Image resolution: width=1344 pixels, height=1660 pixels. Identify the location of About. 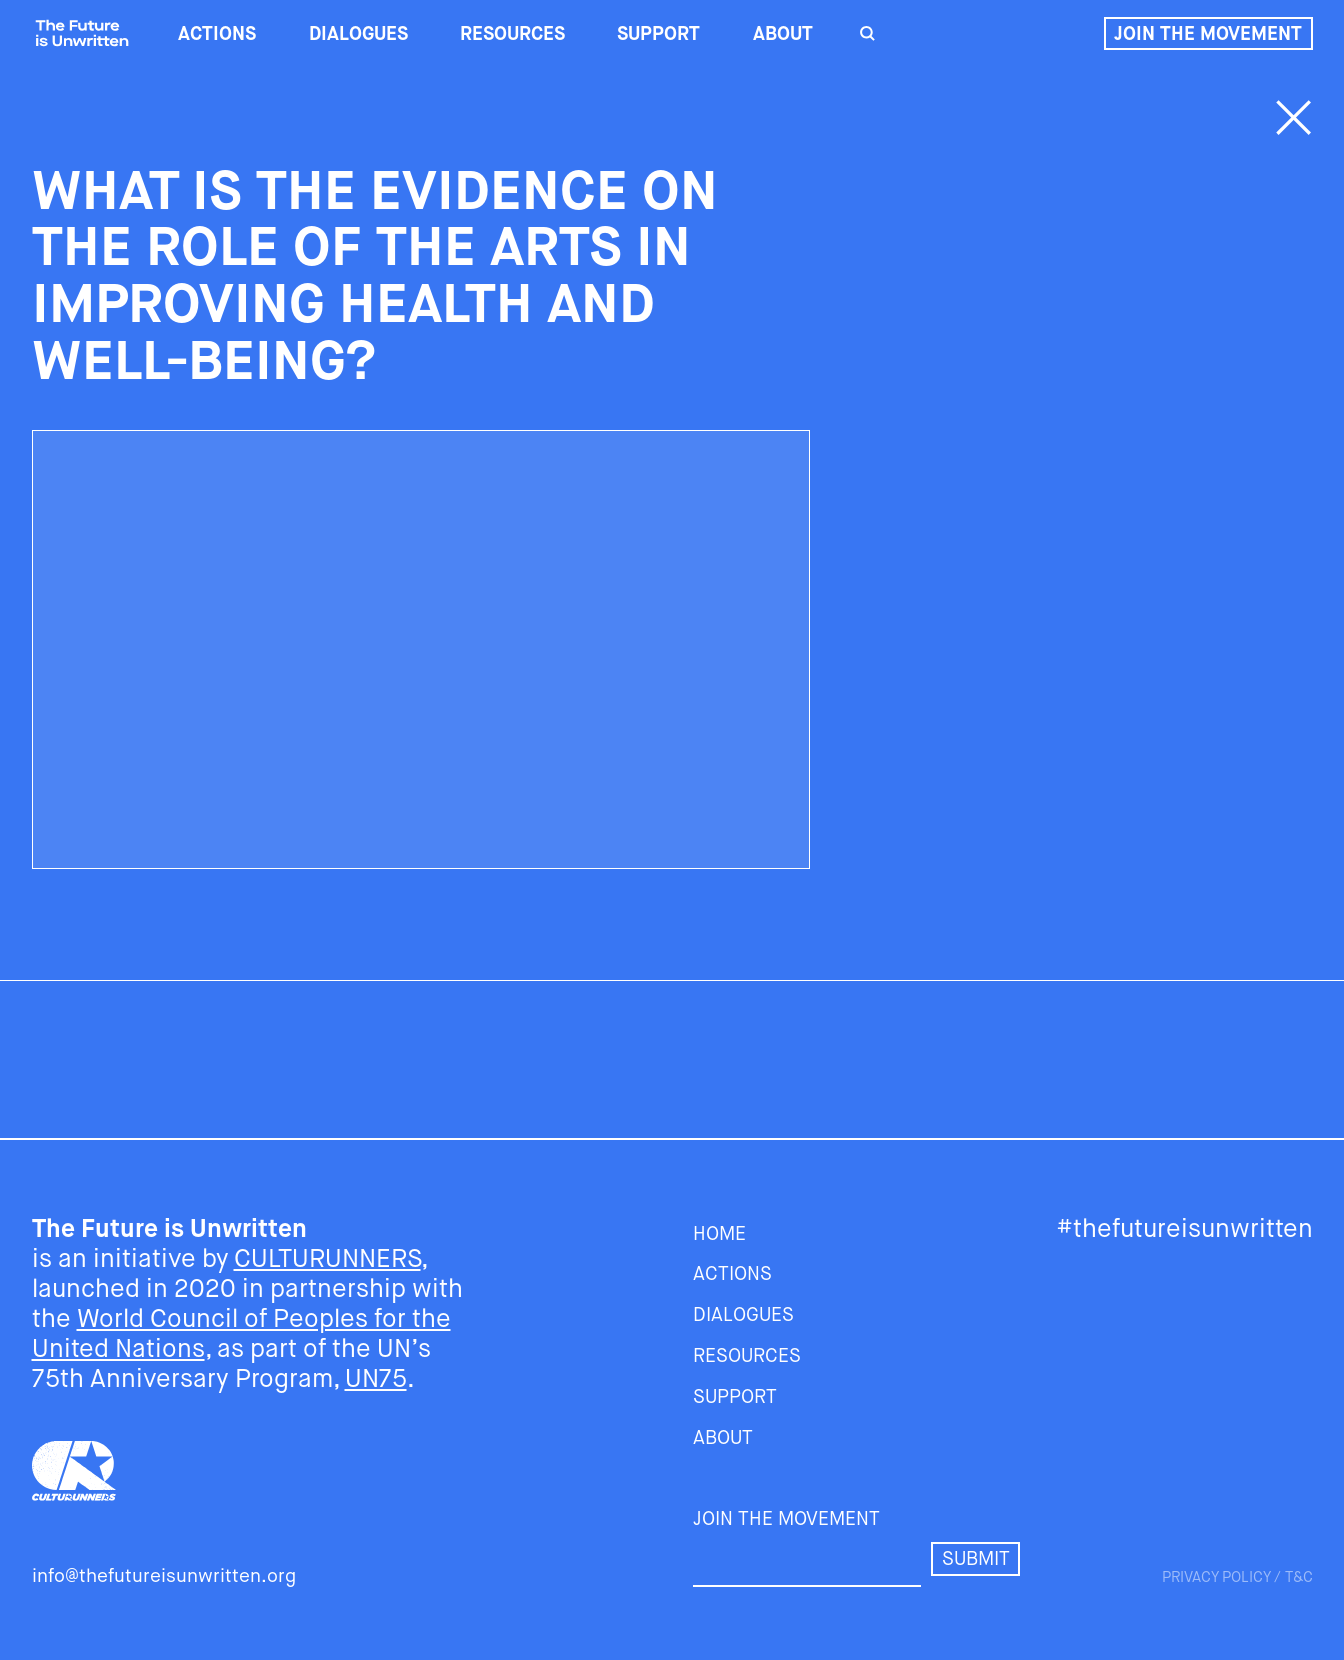
(783, 33).